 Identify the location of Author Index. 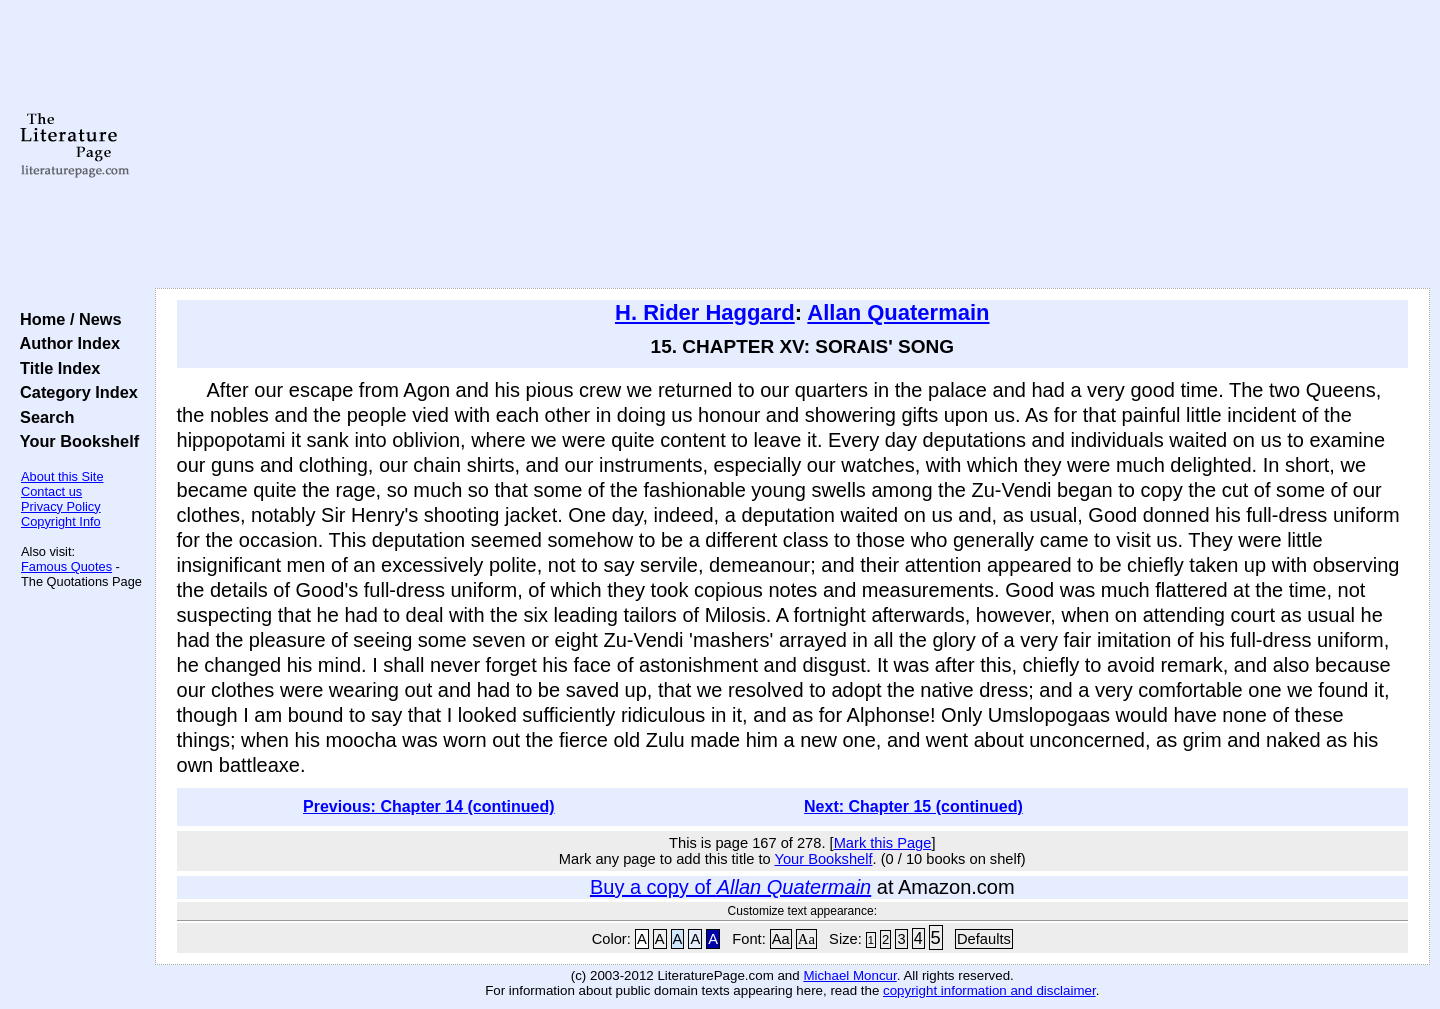
(65, 343).